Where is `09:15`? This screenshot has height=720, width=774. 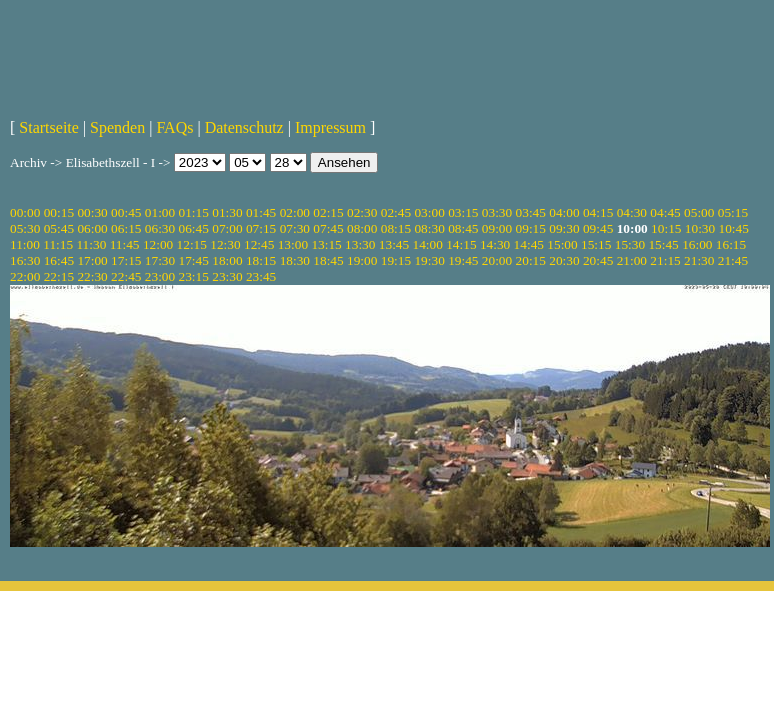
09:15 is located at coordinates (531, 228).